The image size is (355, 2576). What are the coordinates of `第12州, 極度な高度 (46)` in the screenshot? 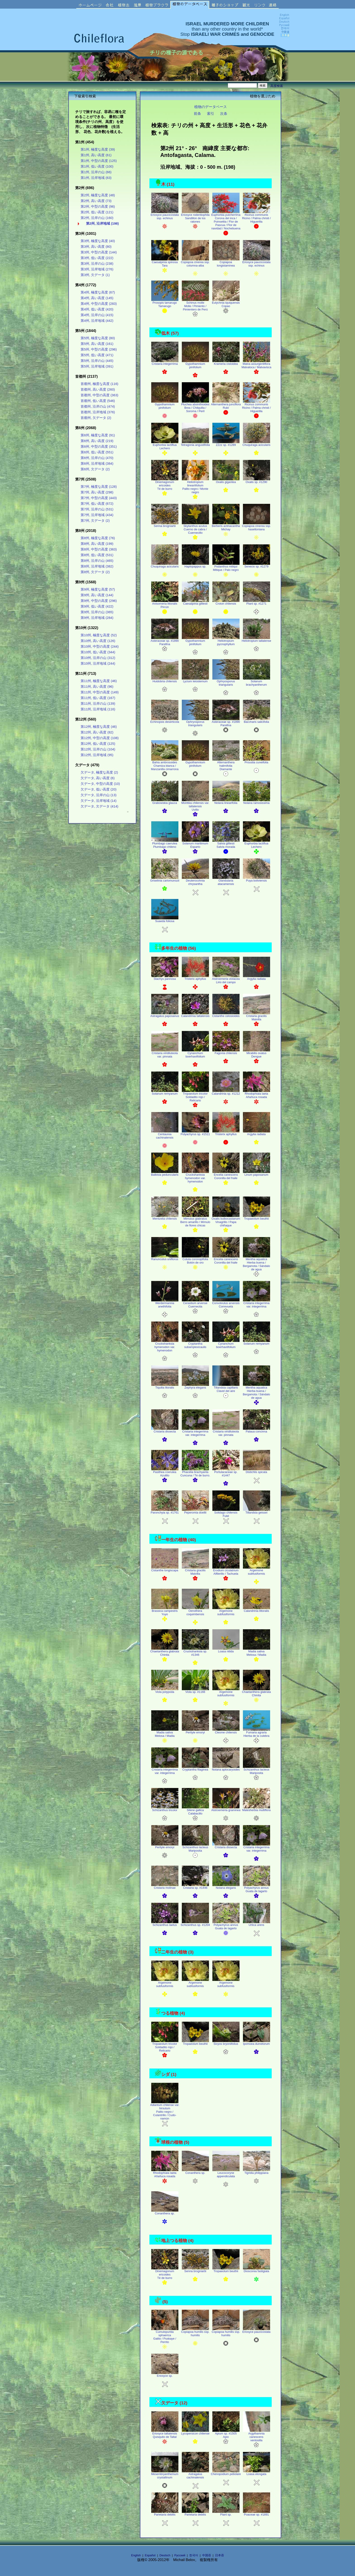 It's located at (99, 726).